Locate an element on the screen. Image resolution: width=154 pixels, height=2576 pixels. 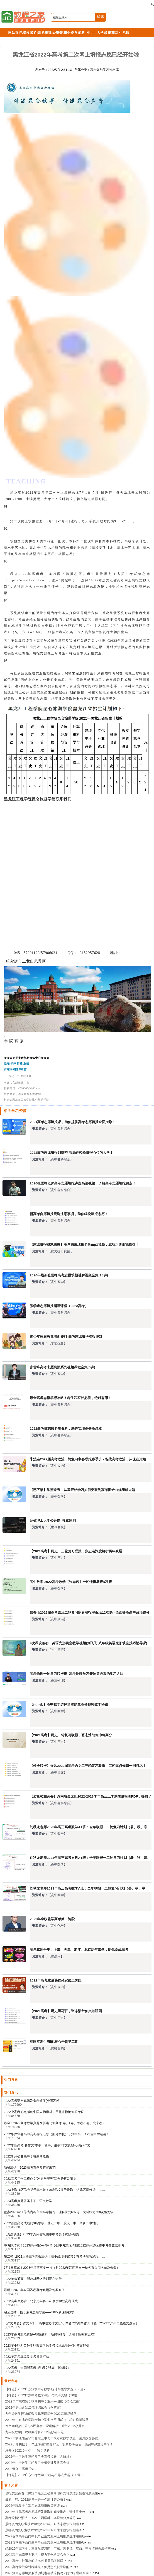
【真题快递】2023年湖南省永州市中考英语试题+答案 is located at coordinates (41, 2234).